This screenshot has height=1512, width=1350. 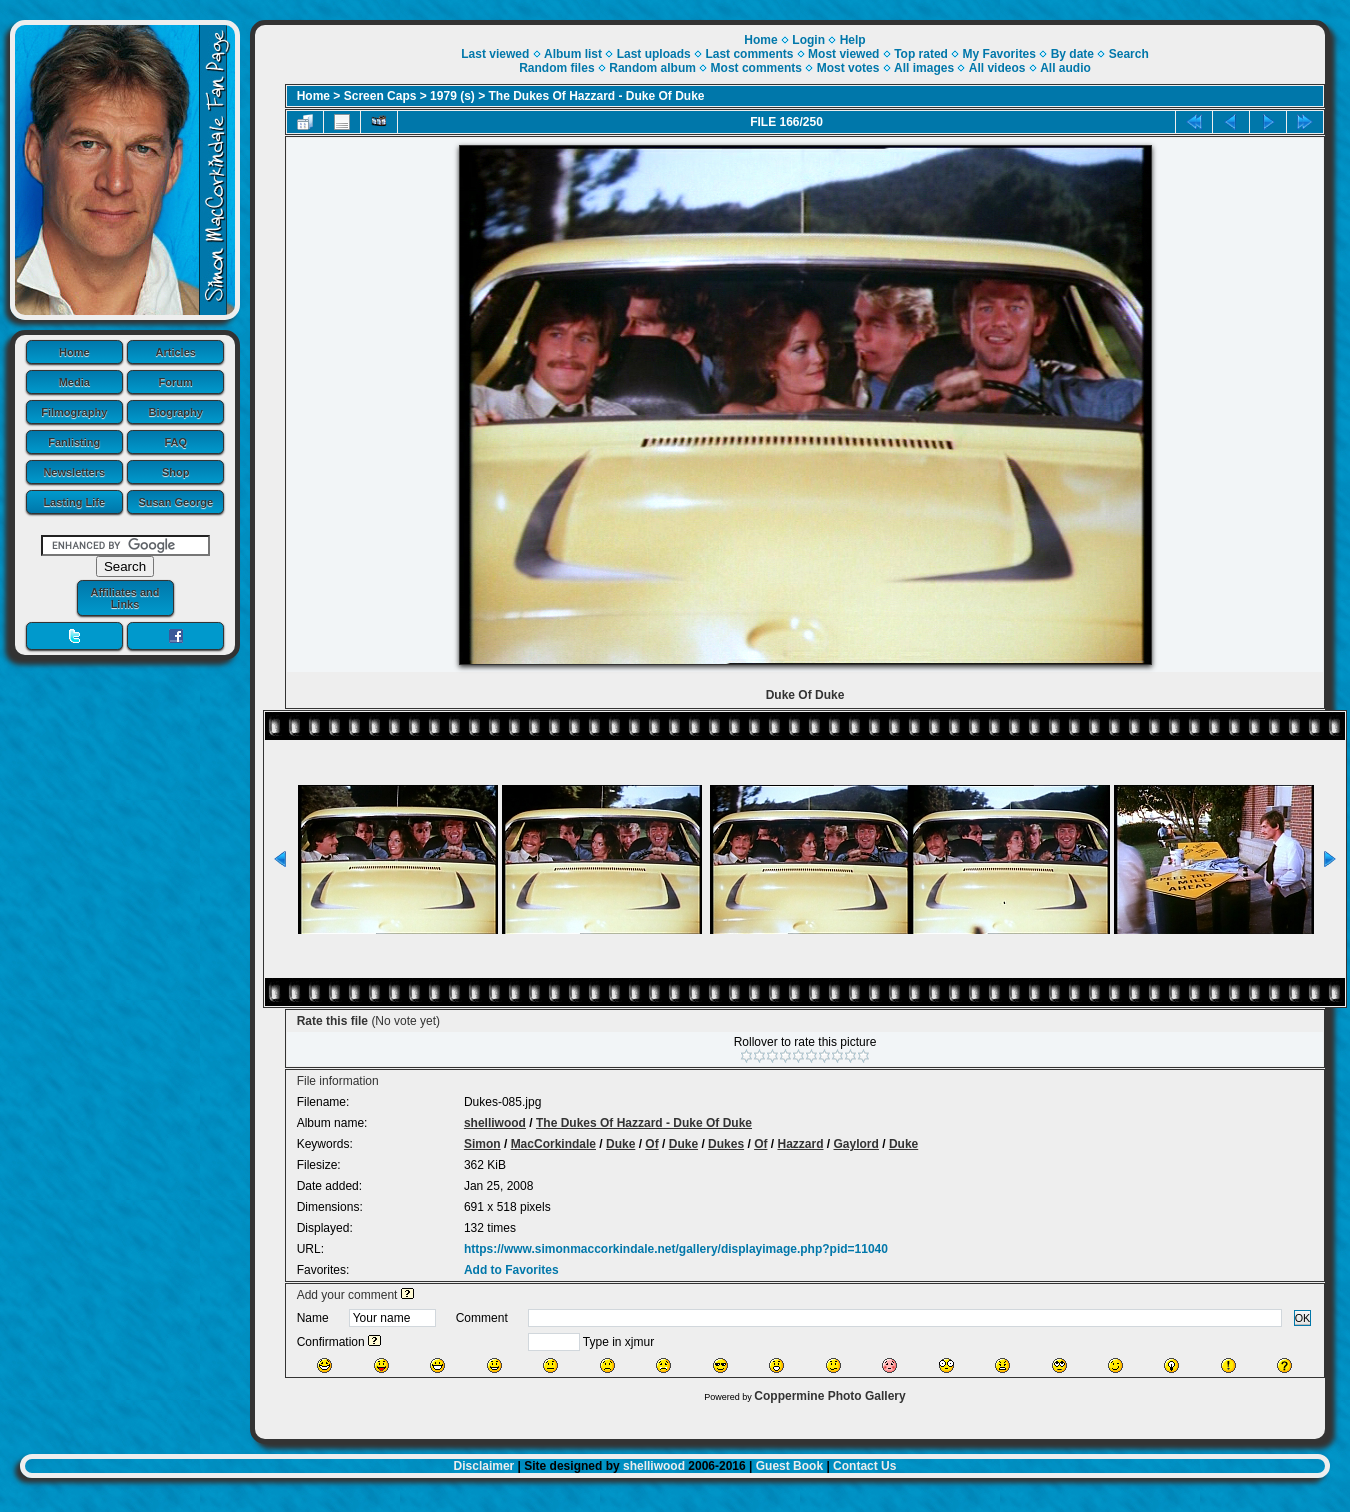 What do you see at coordinates (124, 598) in the screenshot?
I see `Affiliates and Links` at bounding box center [124, 598].